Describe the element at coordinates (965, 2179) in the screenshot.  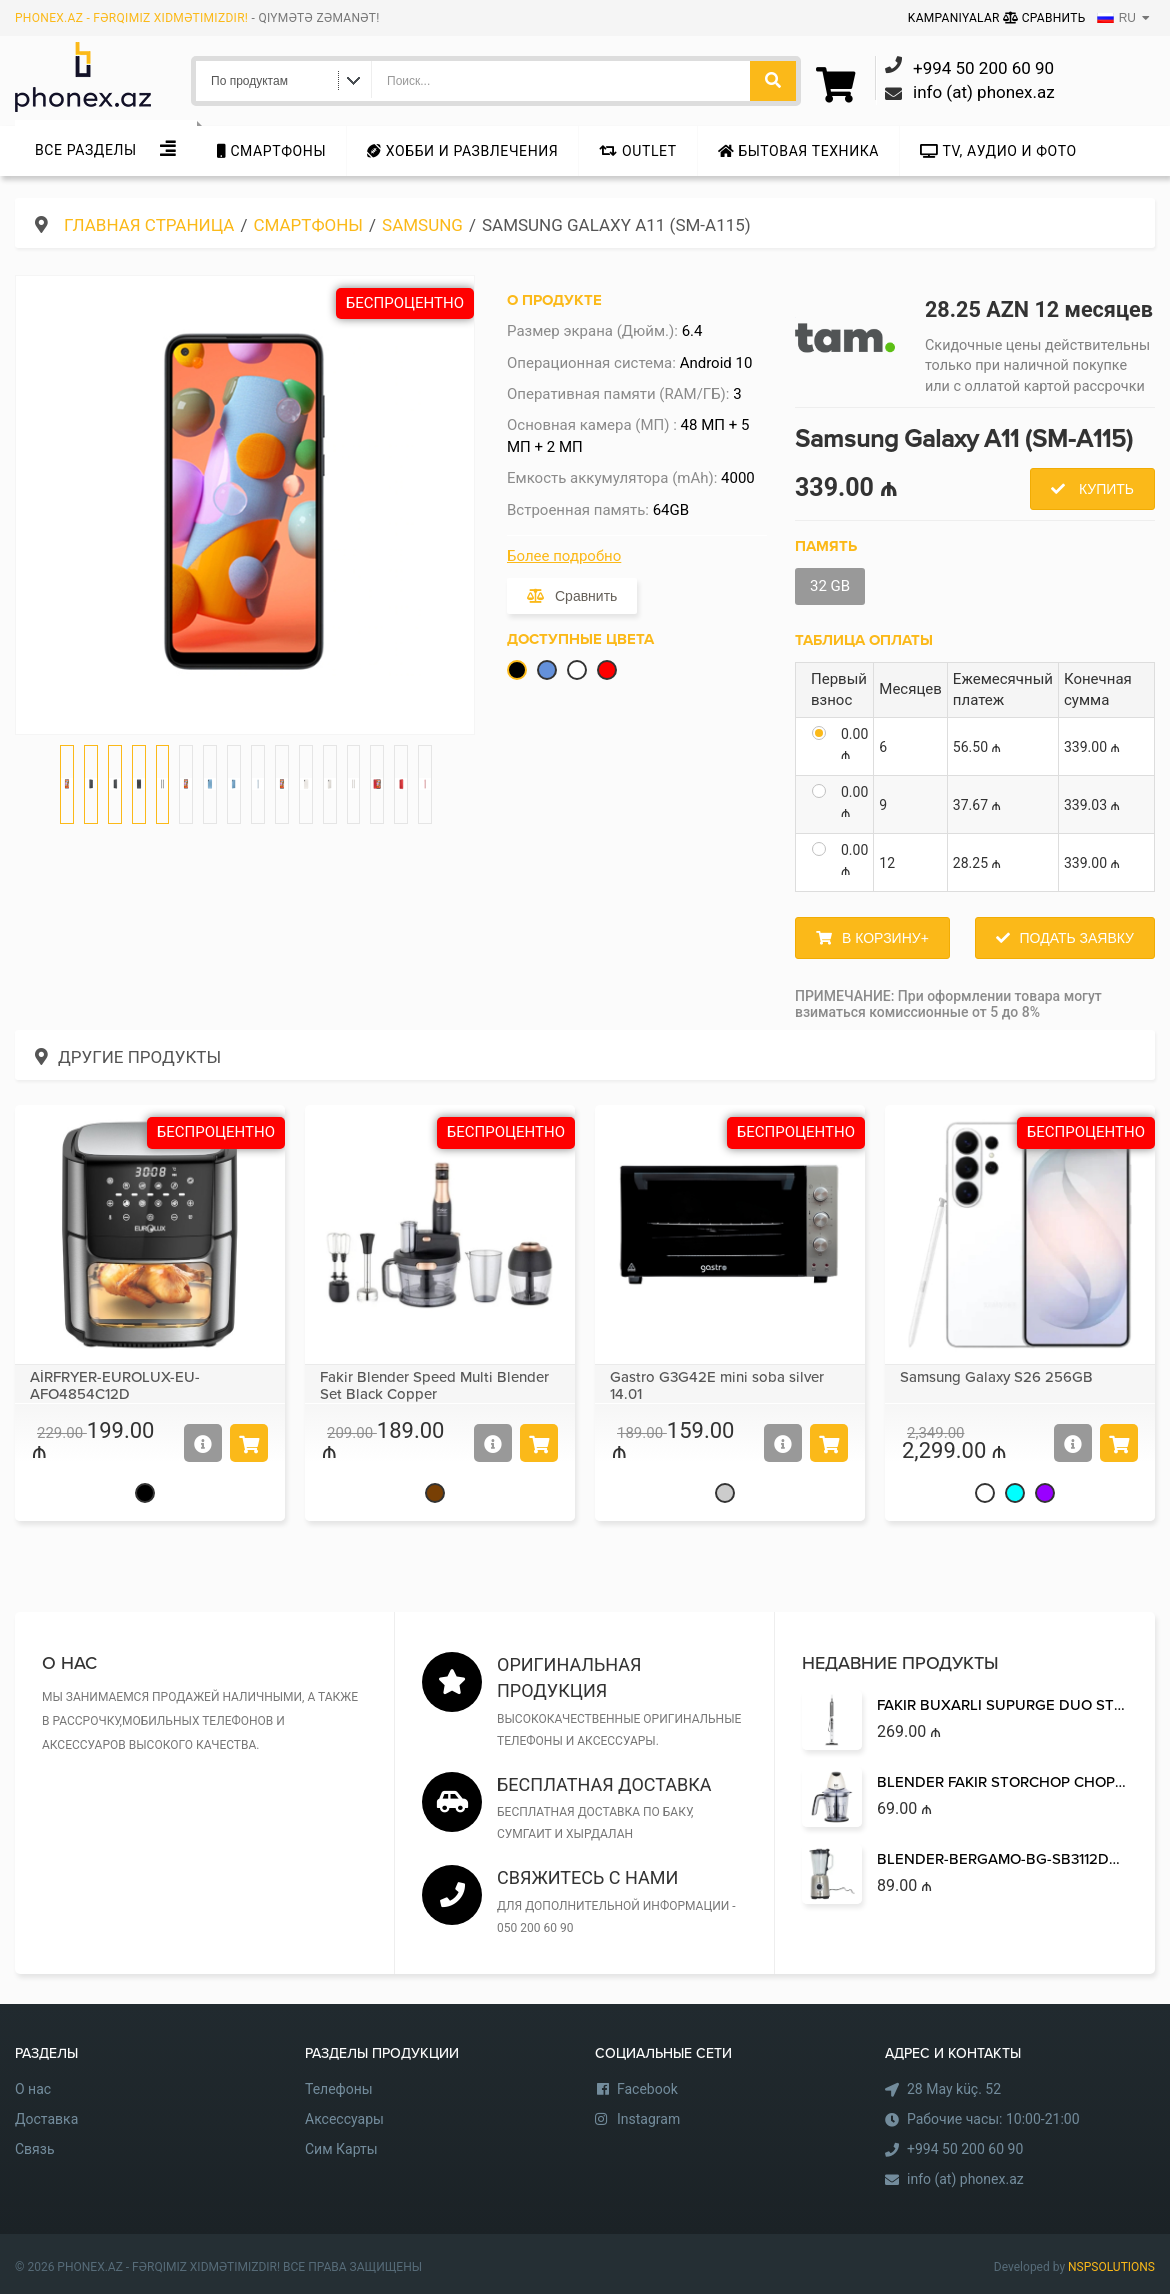
I see `info (at) phonex.az` at that location.